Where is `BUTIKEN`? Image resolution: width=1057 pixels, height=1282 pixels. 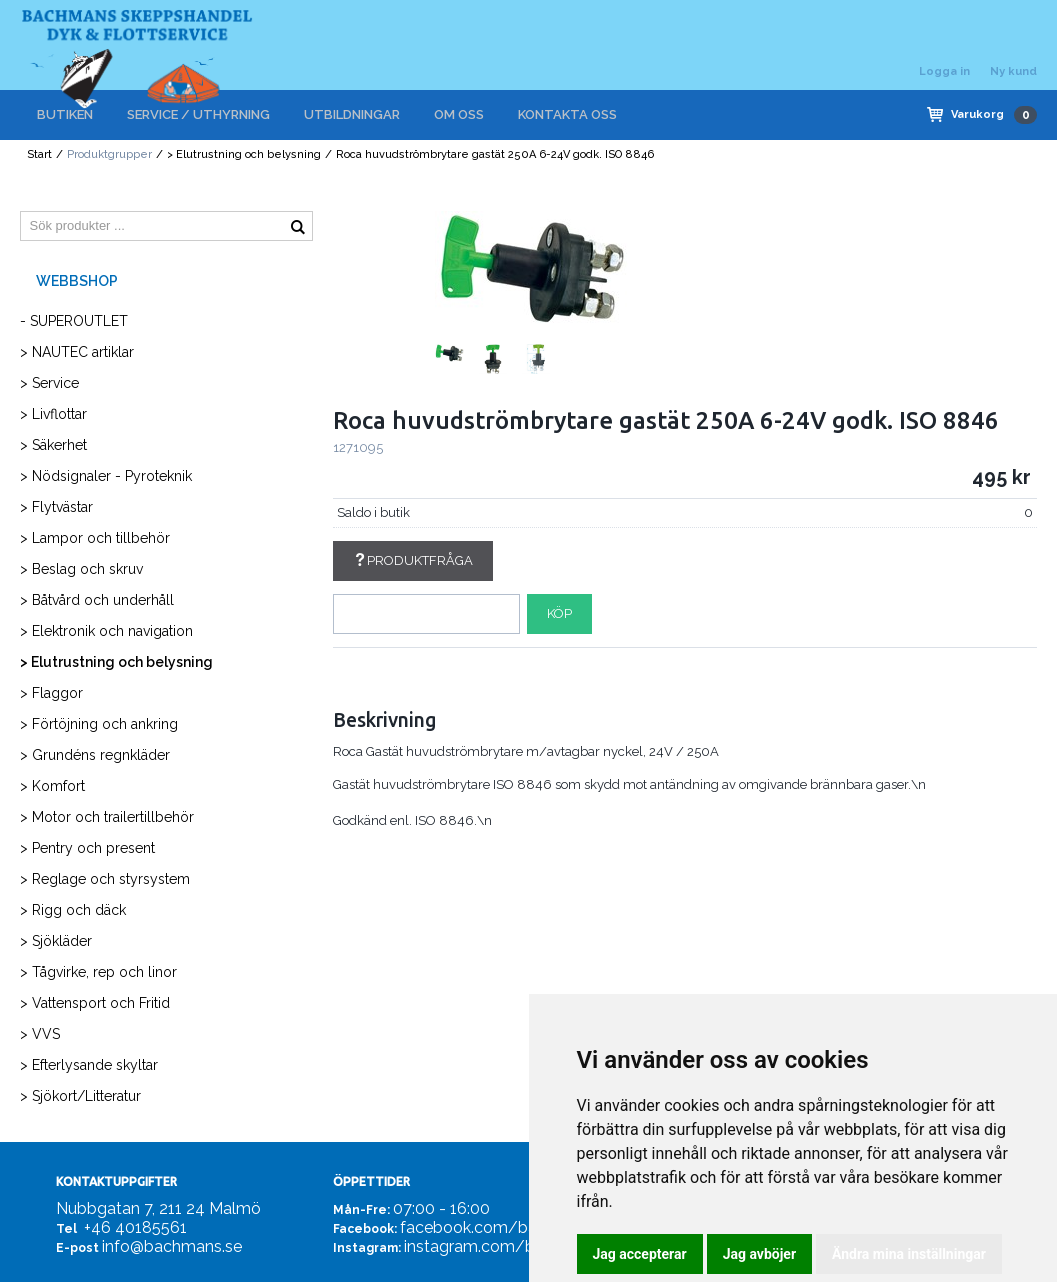
BUTIKEN is located at coordinates (65, 114).